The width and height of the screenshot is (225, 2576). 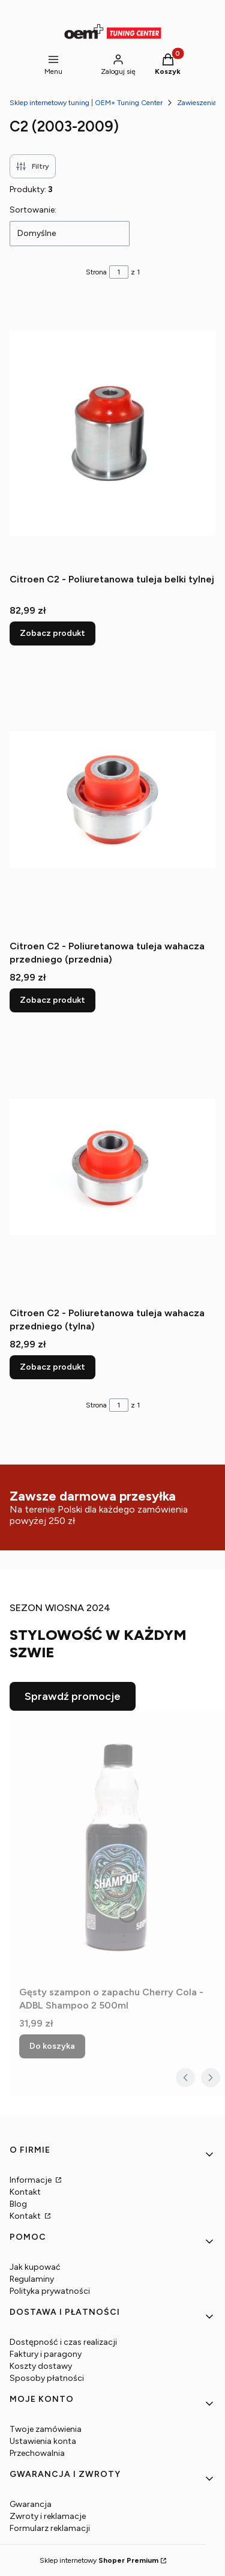 I want to click on [Strona 1 z 1. Wpisz numer, żeby przejść do innej strony. Strona przeładuje się po opuszczeniu pola.], so click(x=118, y=272).